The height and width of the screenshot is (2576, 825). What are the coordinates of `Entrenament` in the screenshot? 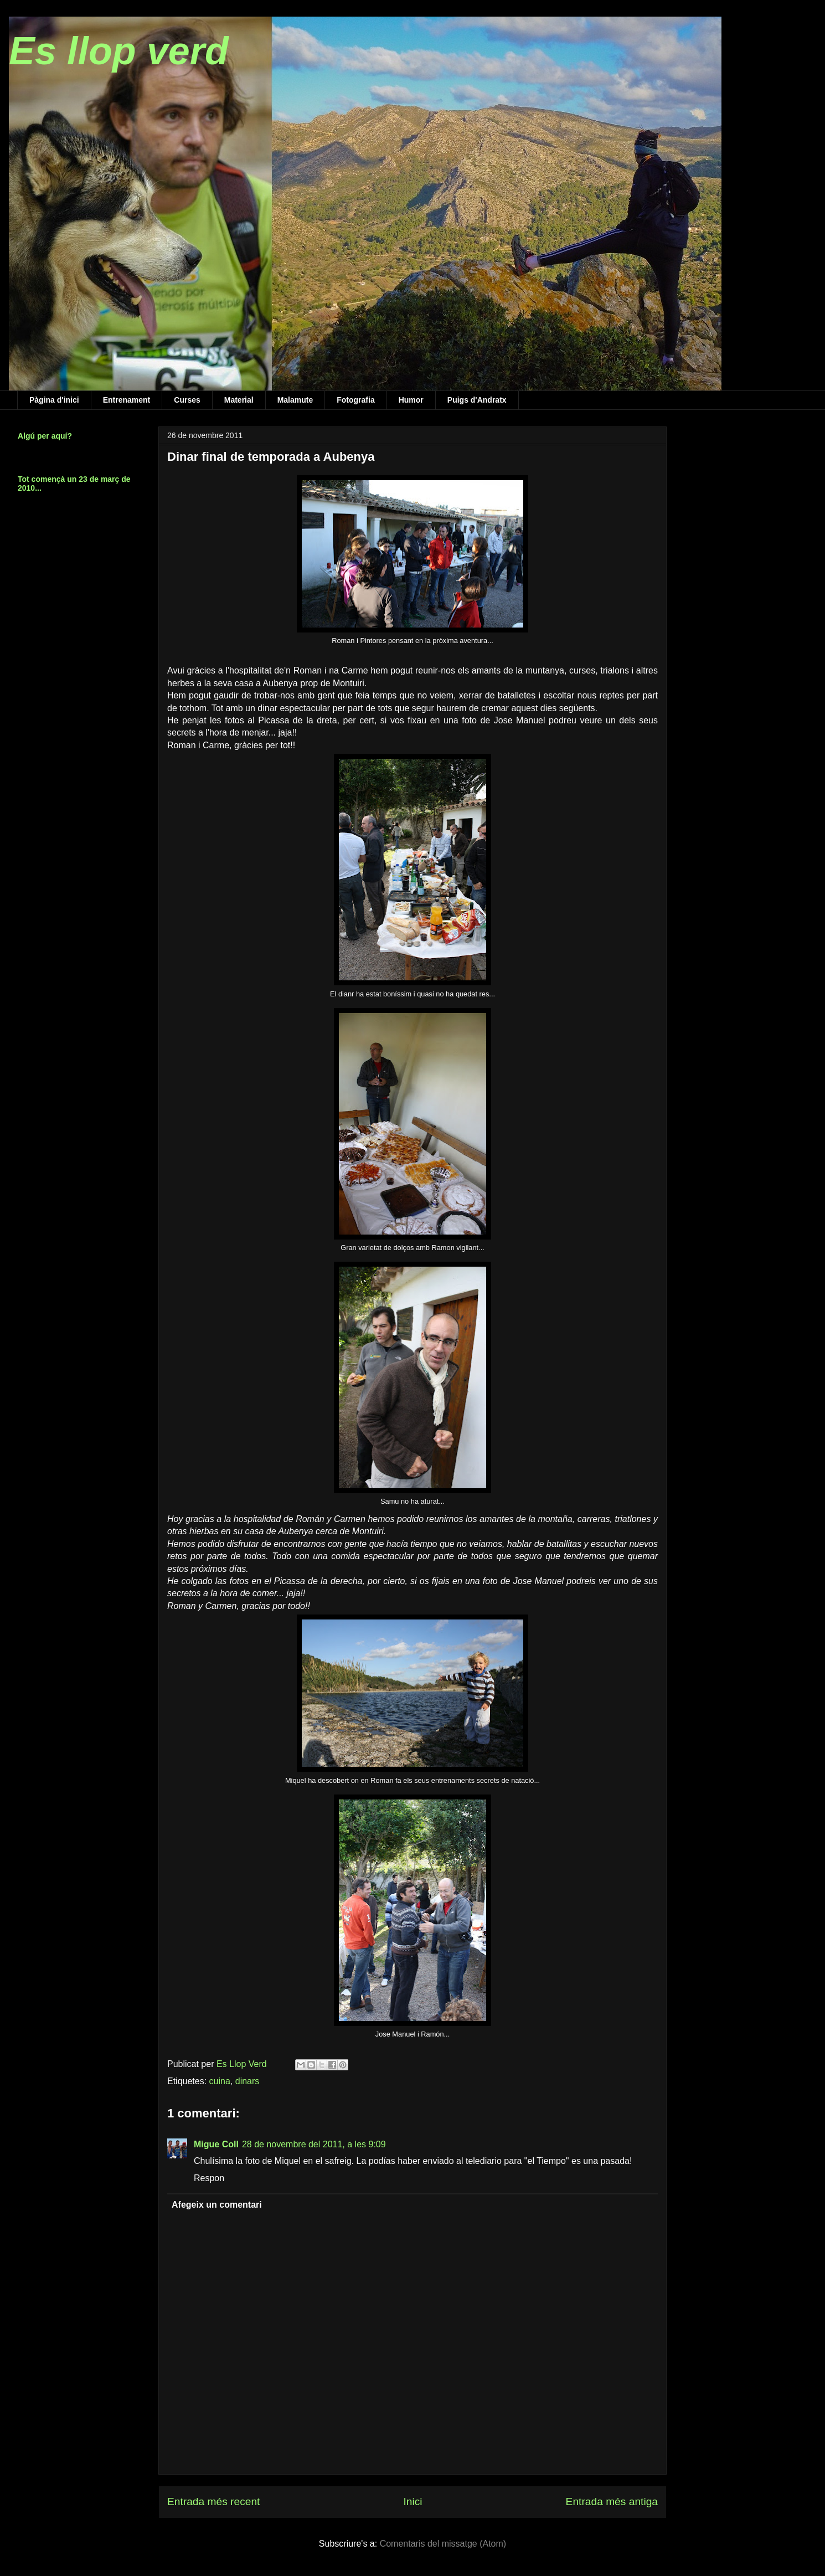 It's located at (127, 399).